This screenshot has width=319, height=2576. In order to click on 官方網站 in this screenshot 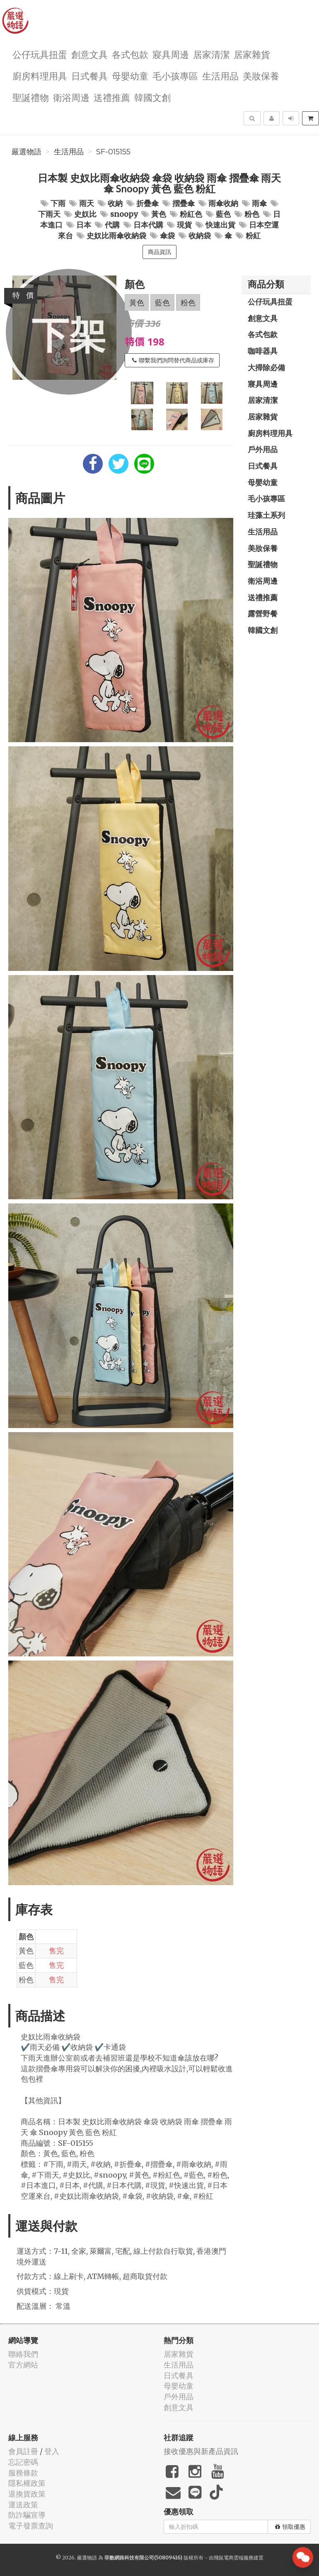, I will do `click(23, 2365)`.